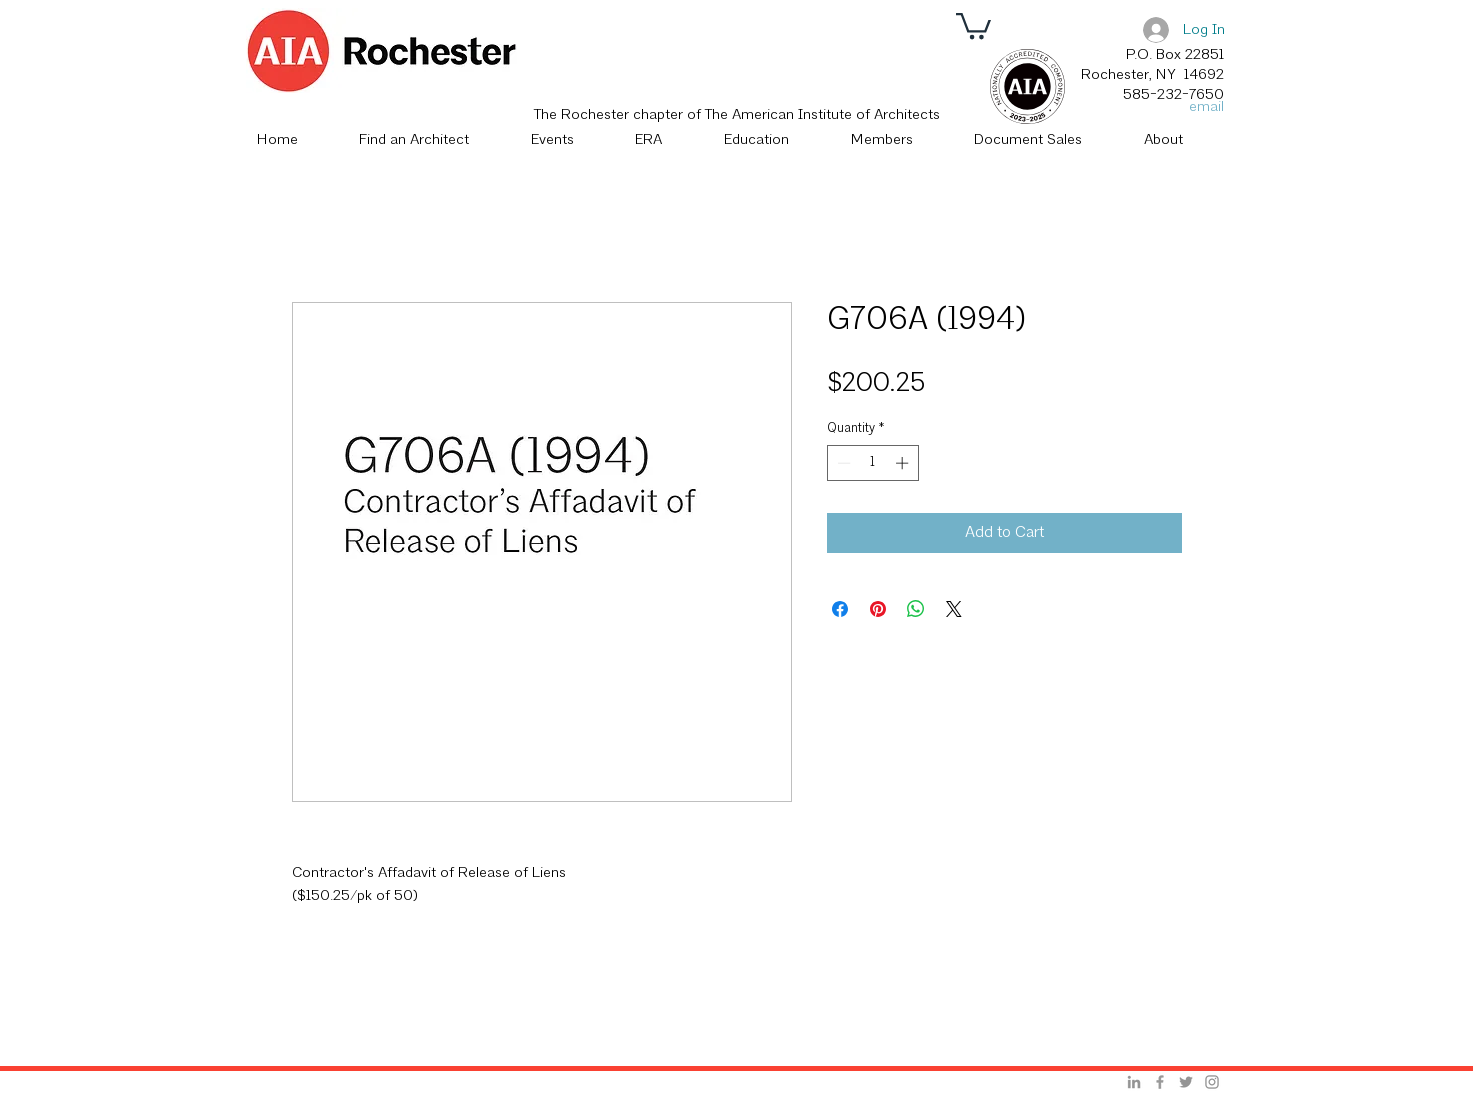 The image size is (1473, 1104). What do you see at coordinates (1186, 1082) in the screenshot?
I see `[Grey Twitter Icon]` at bounding box center [1186, 1082].